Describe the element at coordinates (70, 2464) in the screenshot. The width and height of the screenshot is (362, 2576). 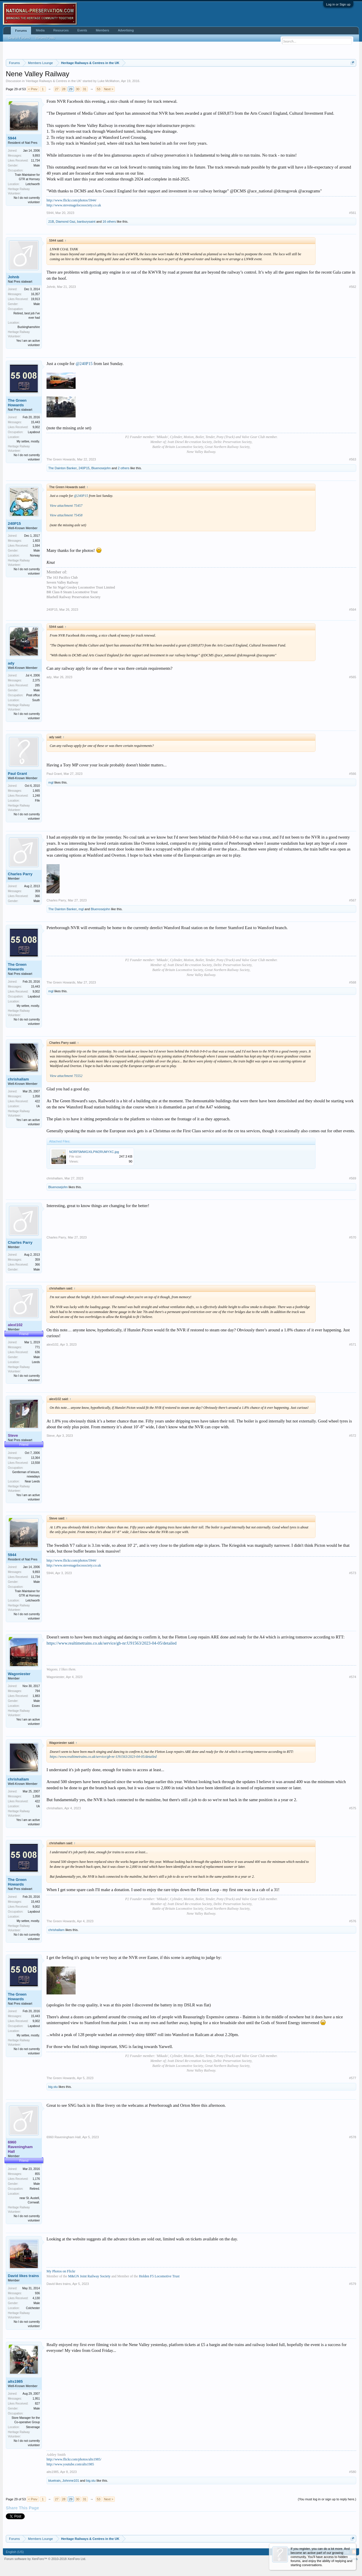
I see `http://www.youtube.com/alts1985` at that location.